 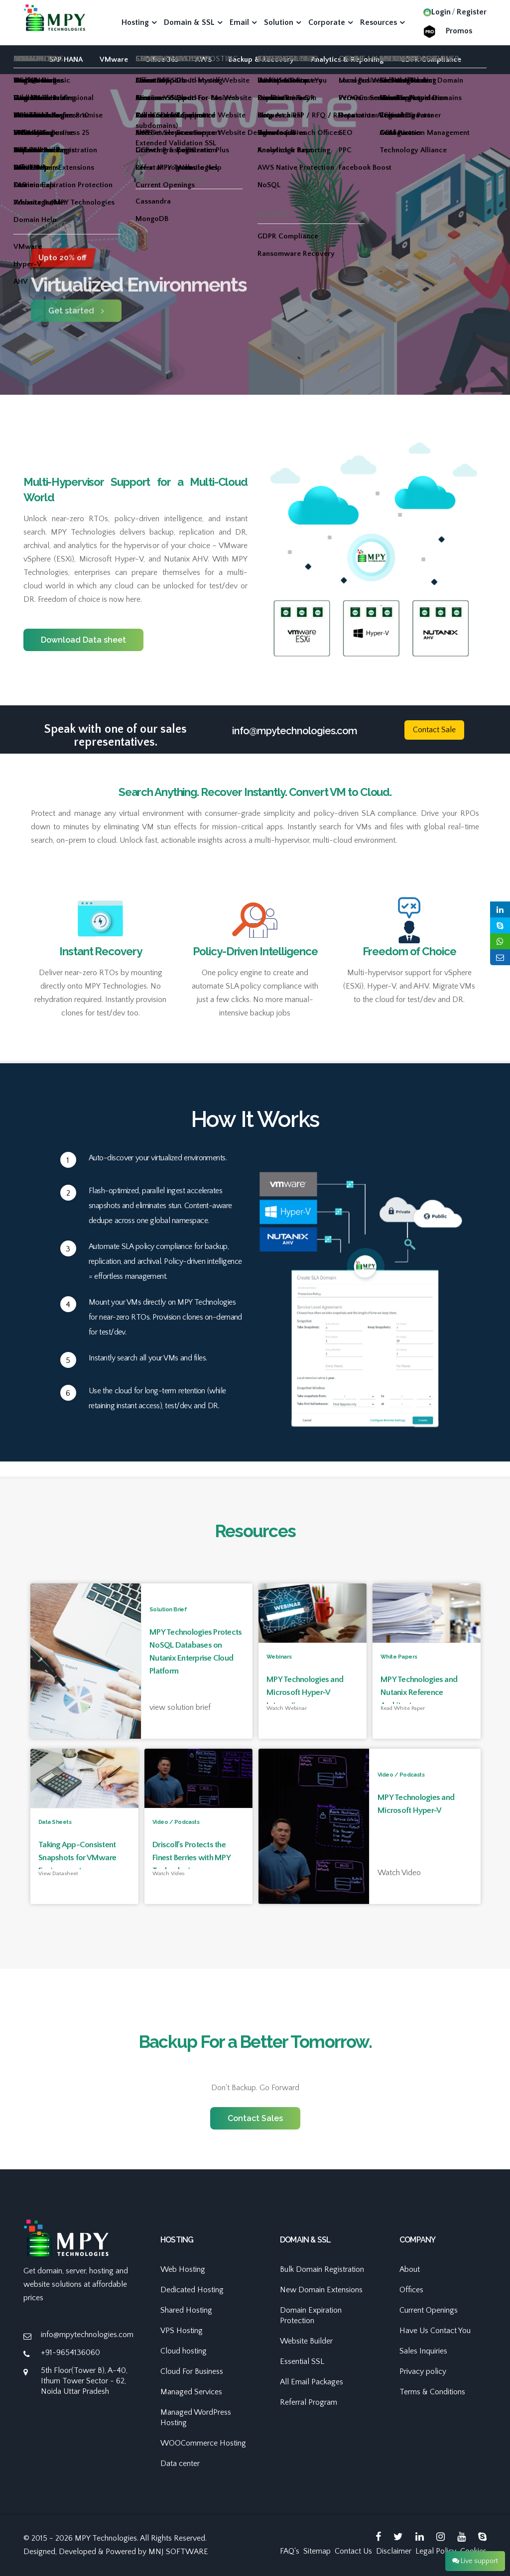 What do you see at coordinates (255, 273) in the screenshot?
I see `[option]` at bounding box center [255, 273].